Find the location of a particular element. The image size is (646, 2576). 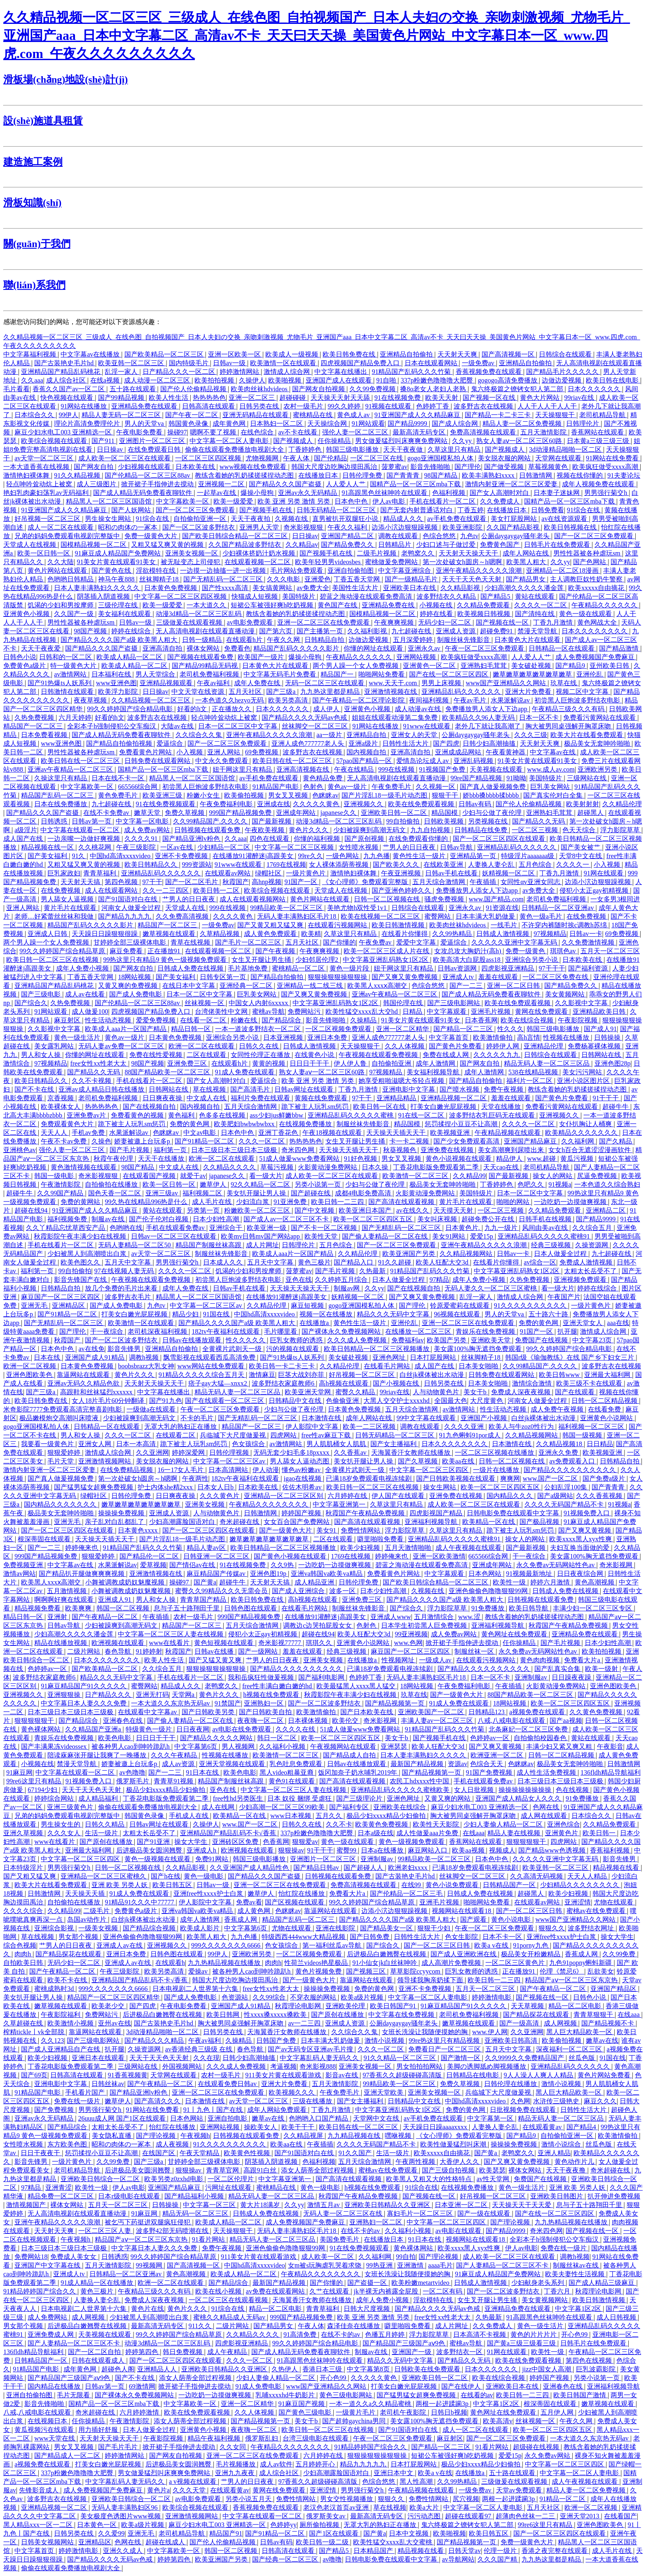

超碰牛牛 is located at coordinates (616, 1106).